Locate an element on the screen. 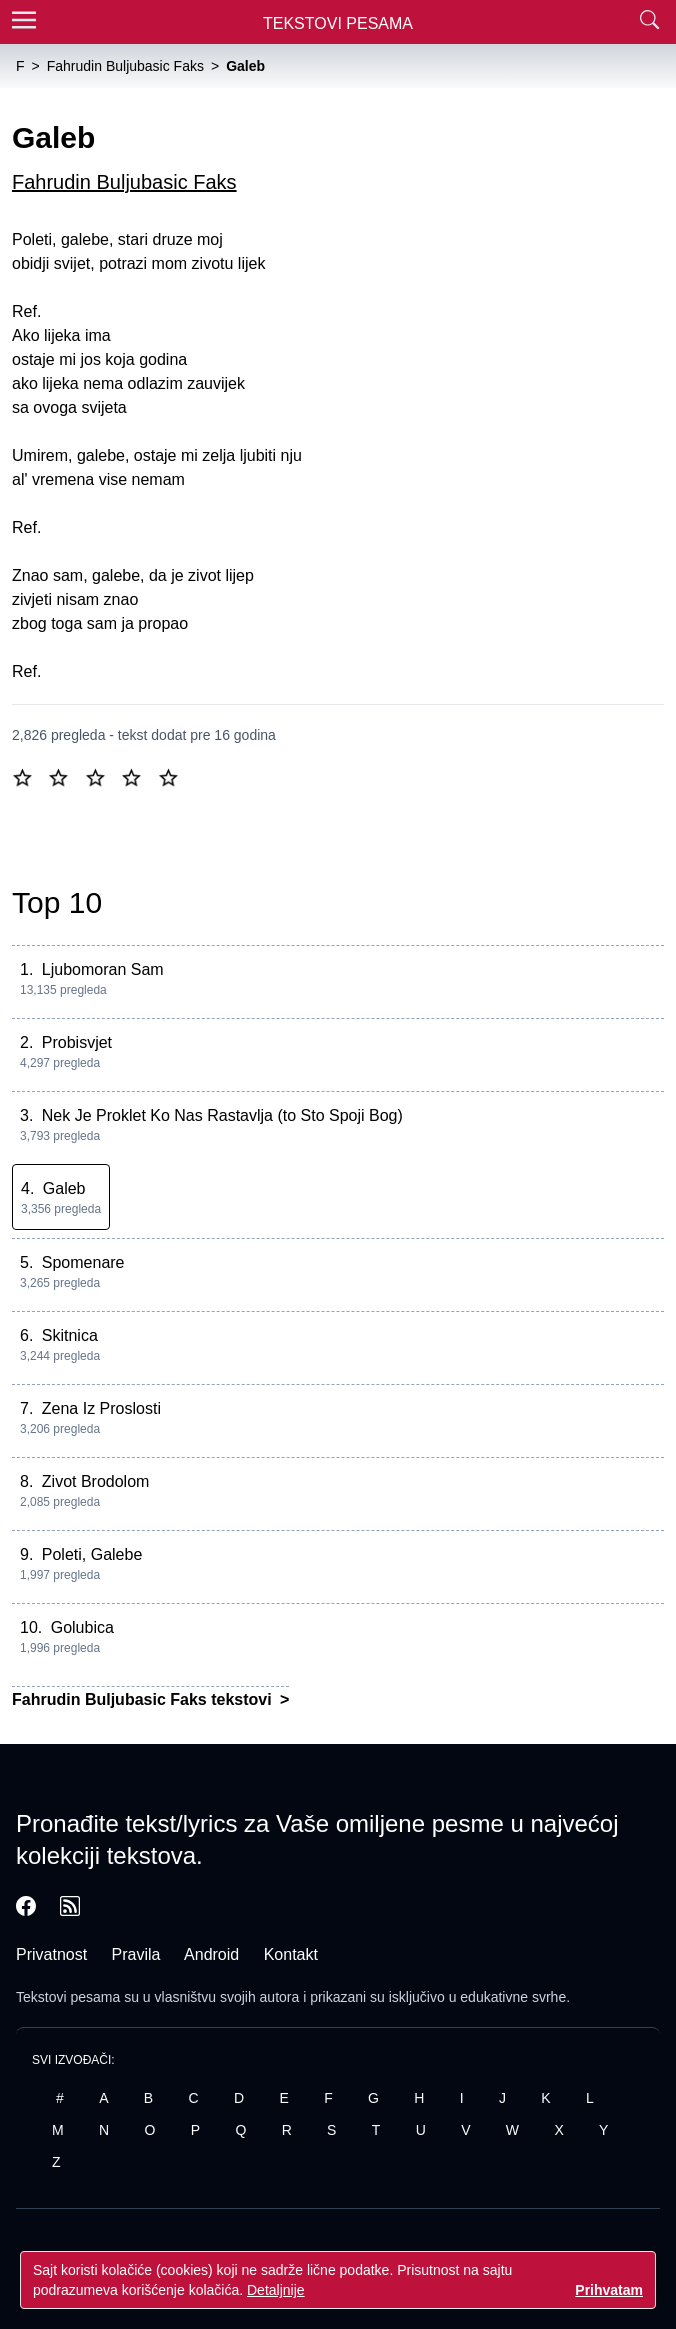  Poleti, Galebe is located at coordinates (92, 1554).